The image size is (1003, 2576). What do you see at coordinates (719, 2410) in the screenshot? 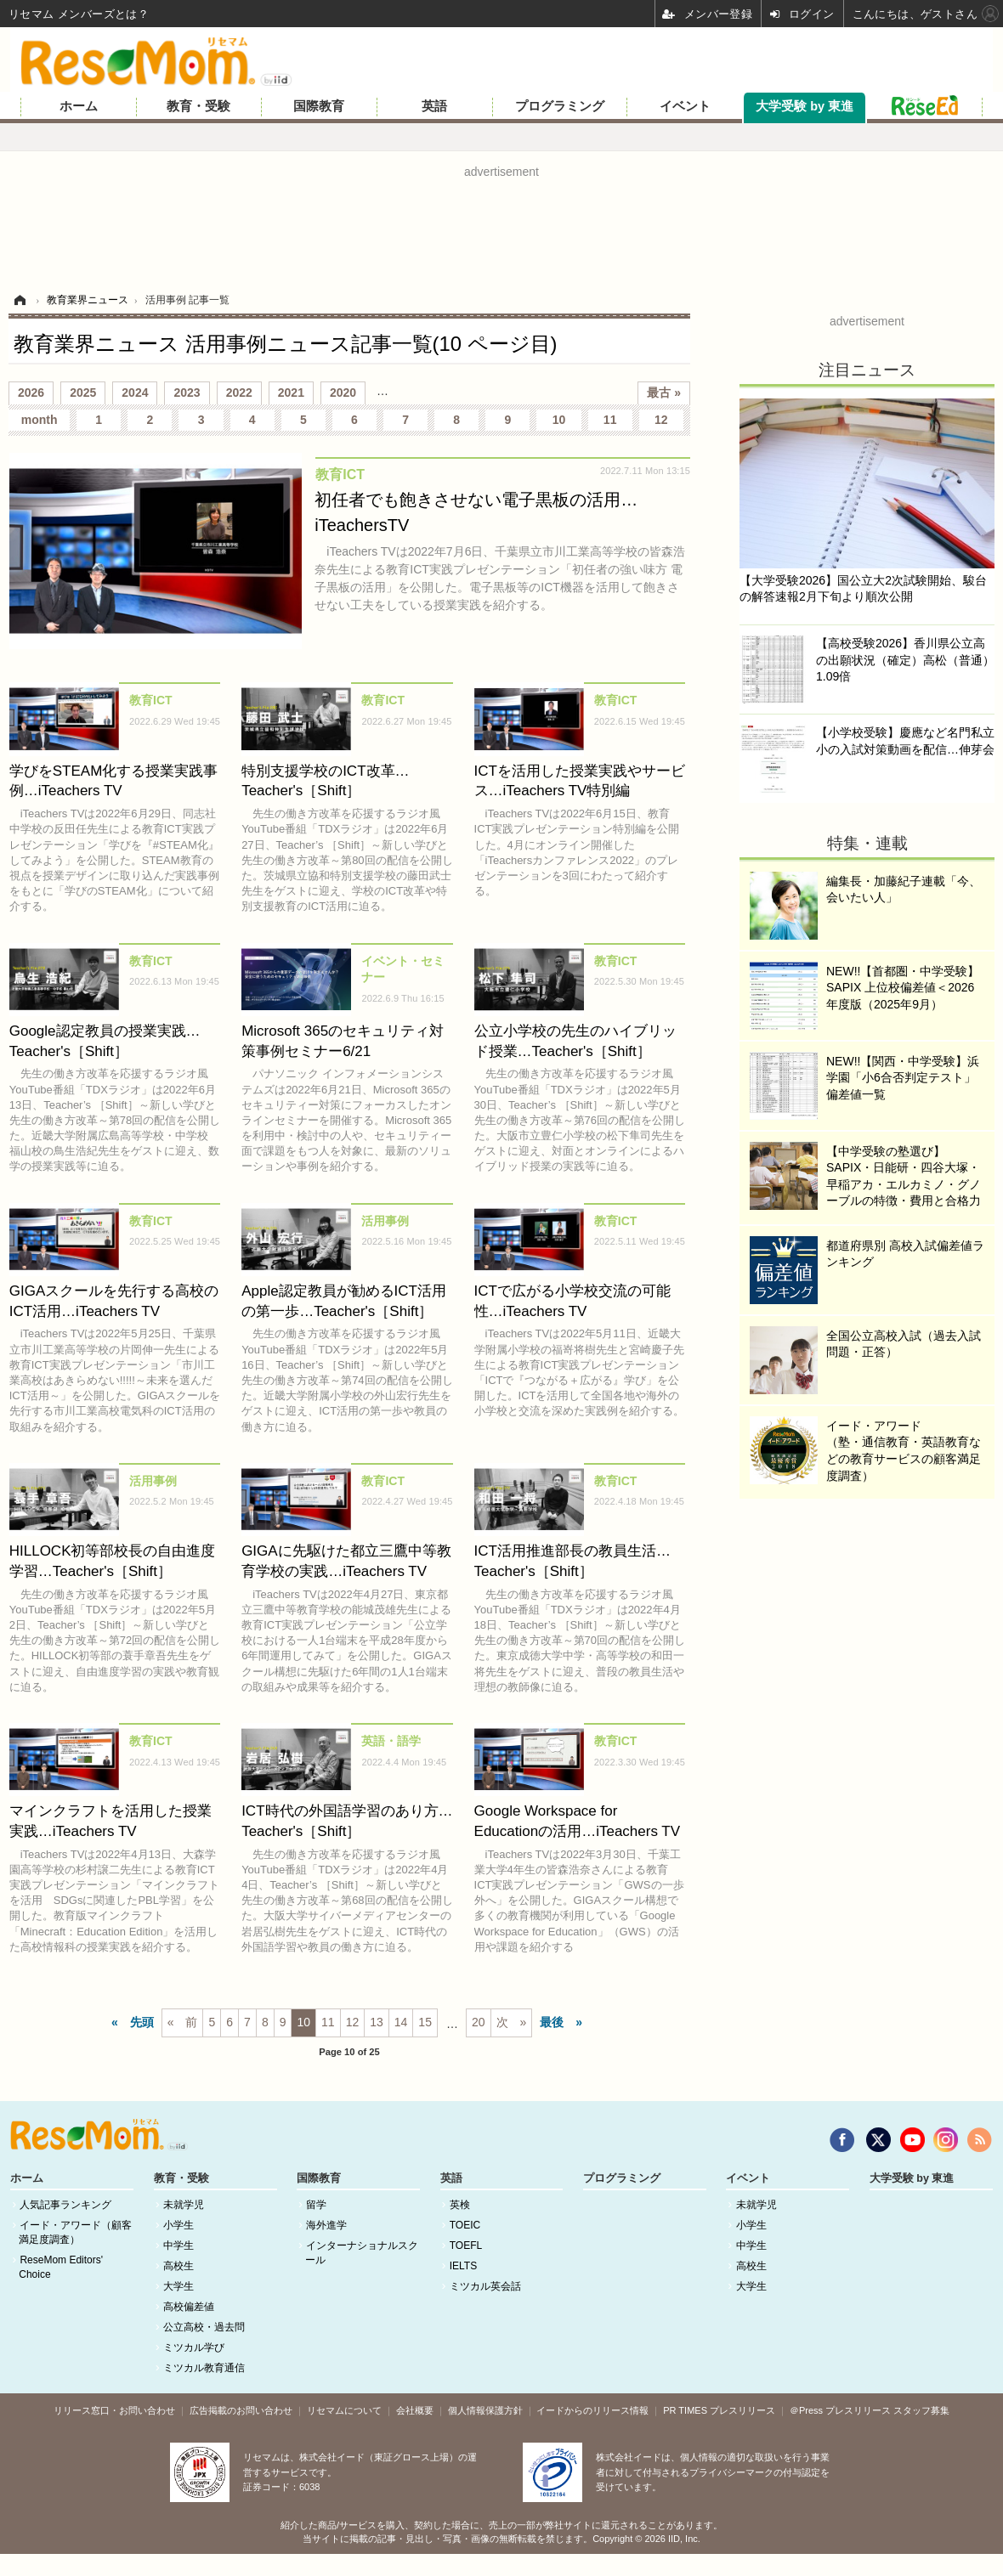
I see `PR TIMES プレスリリース` at bounding box center [719, 2410].